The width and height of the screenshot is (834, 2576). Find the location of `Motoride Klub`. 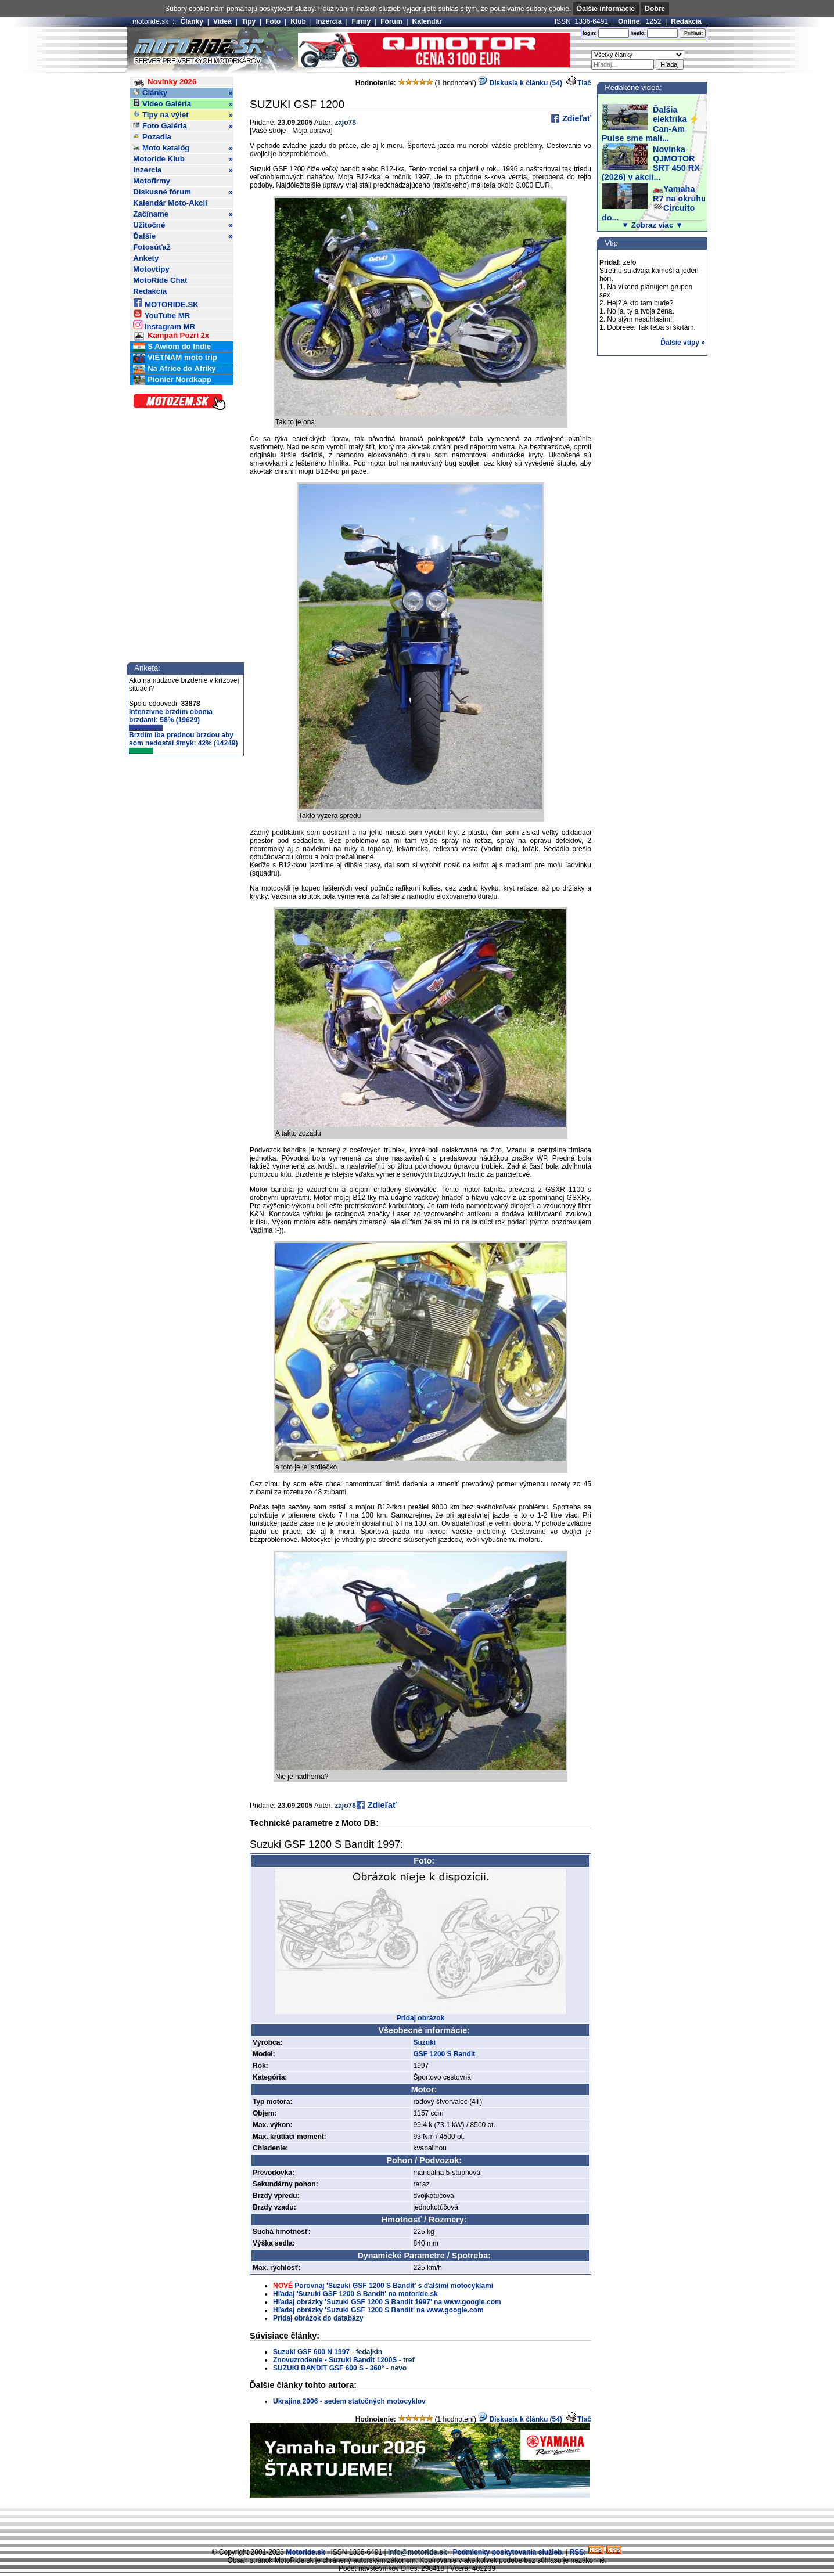

Motoride Klub is located at coordinates (183, 159).